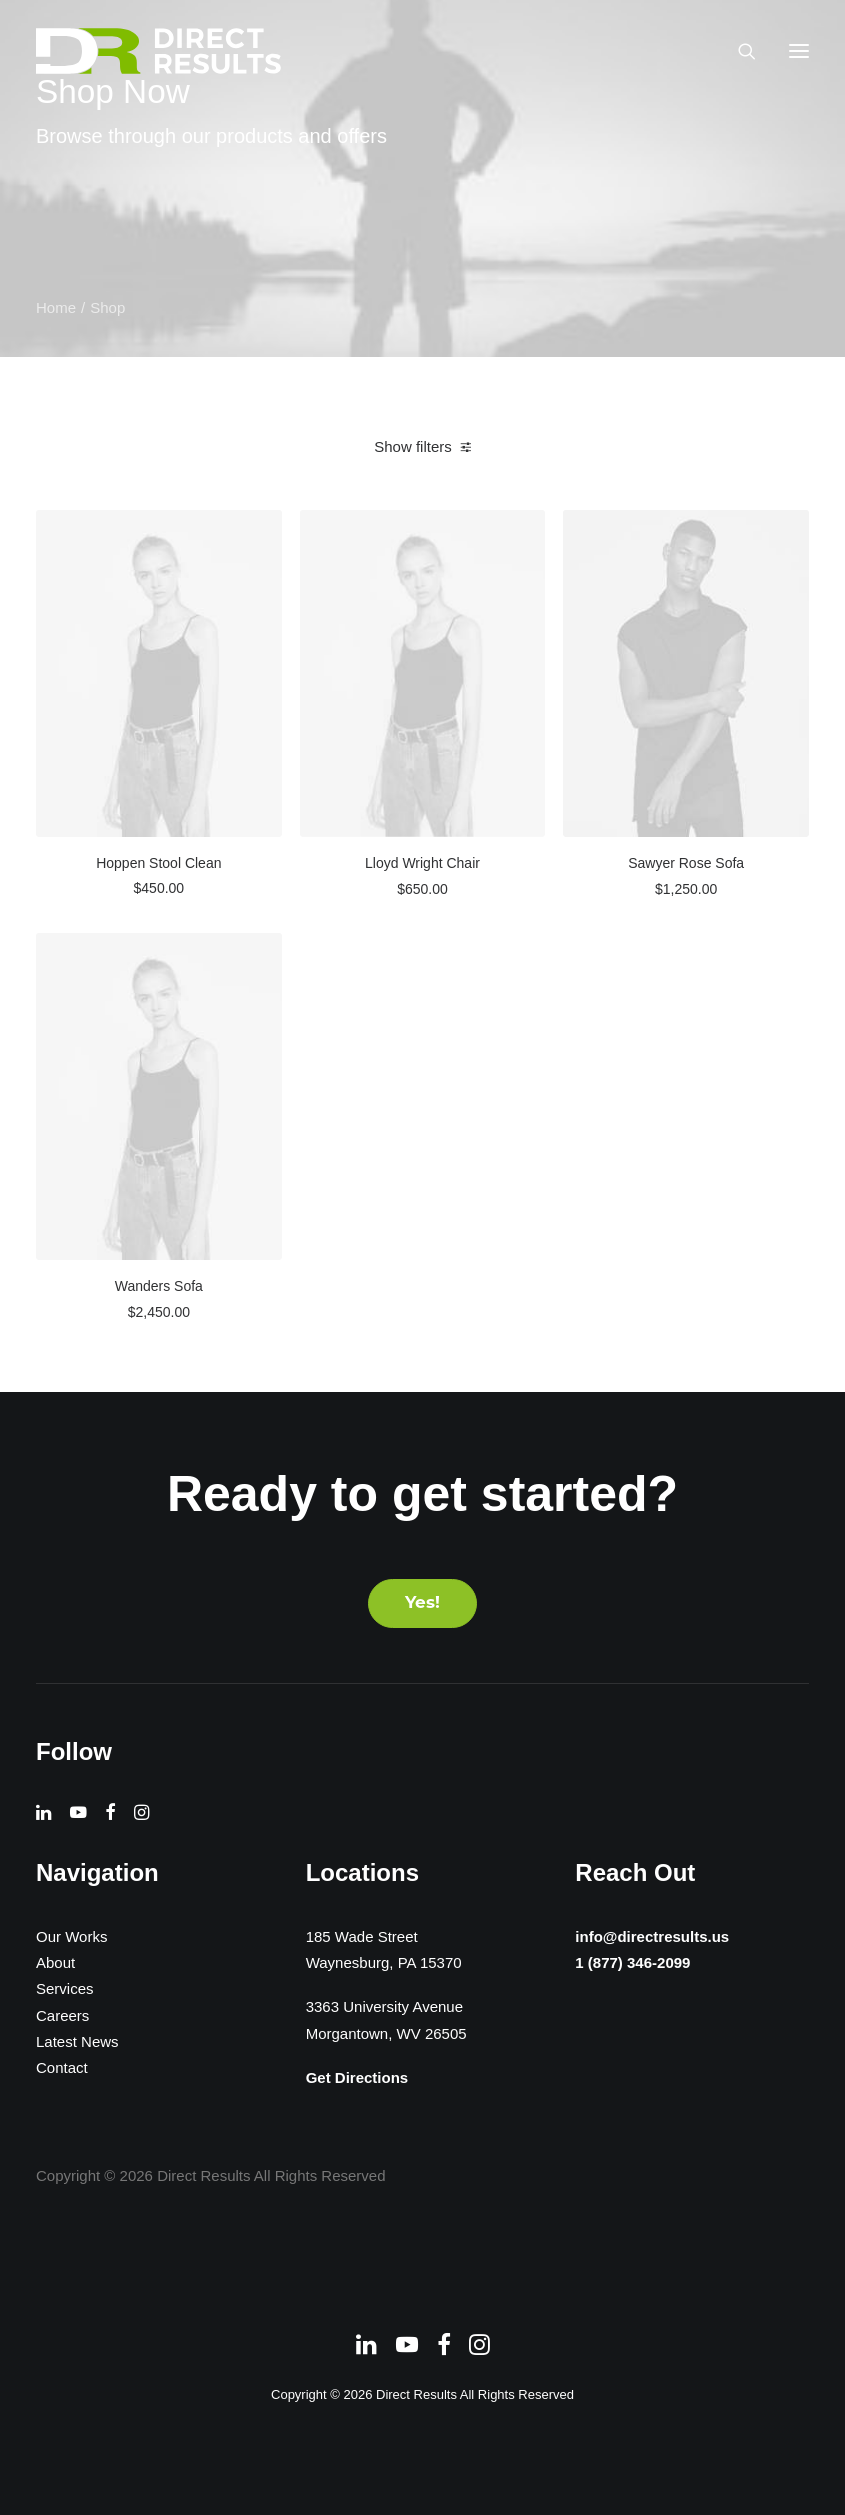 The height and width of the screenshot is (2515, 845). Describe the element at coordinates (71, 1936) in the screenshot. I see `Our Works` at that location.